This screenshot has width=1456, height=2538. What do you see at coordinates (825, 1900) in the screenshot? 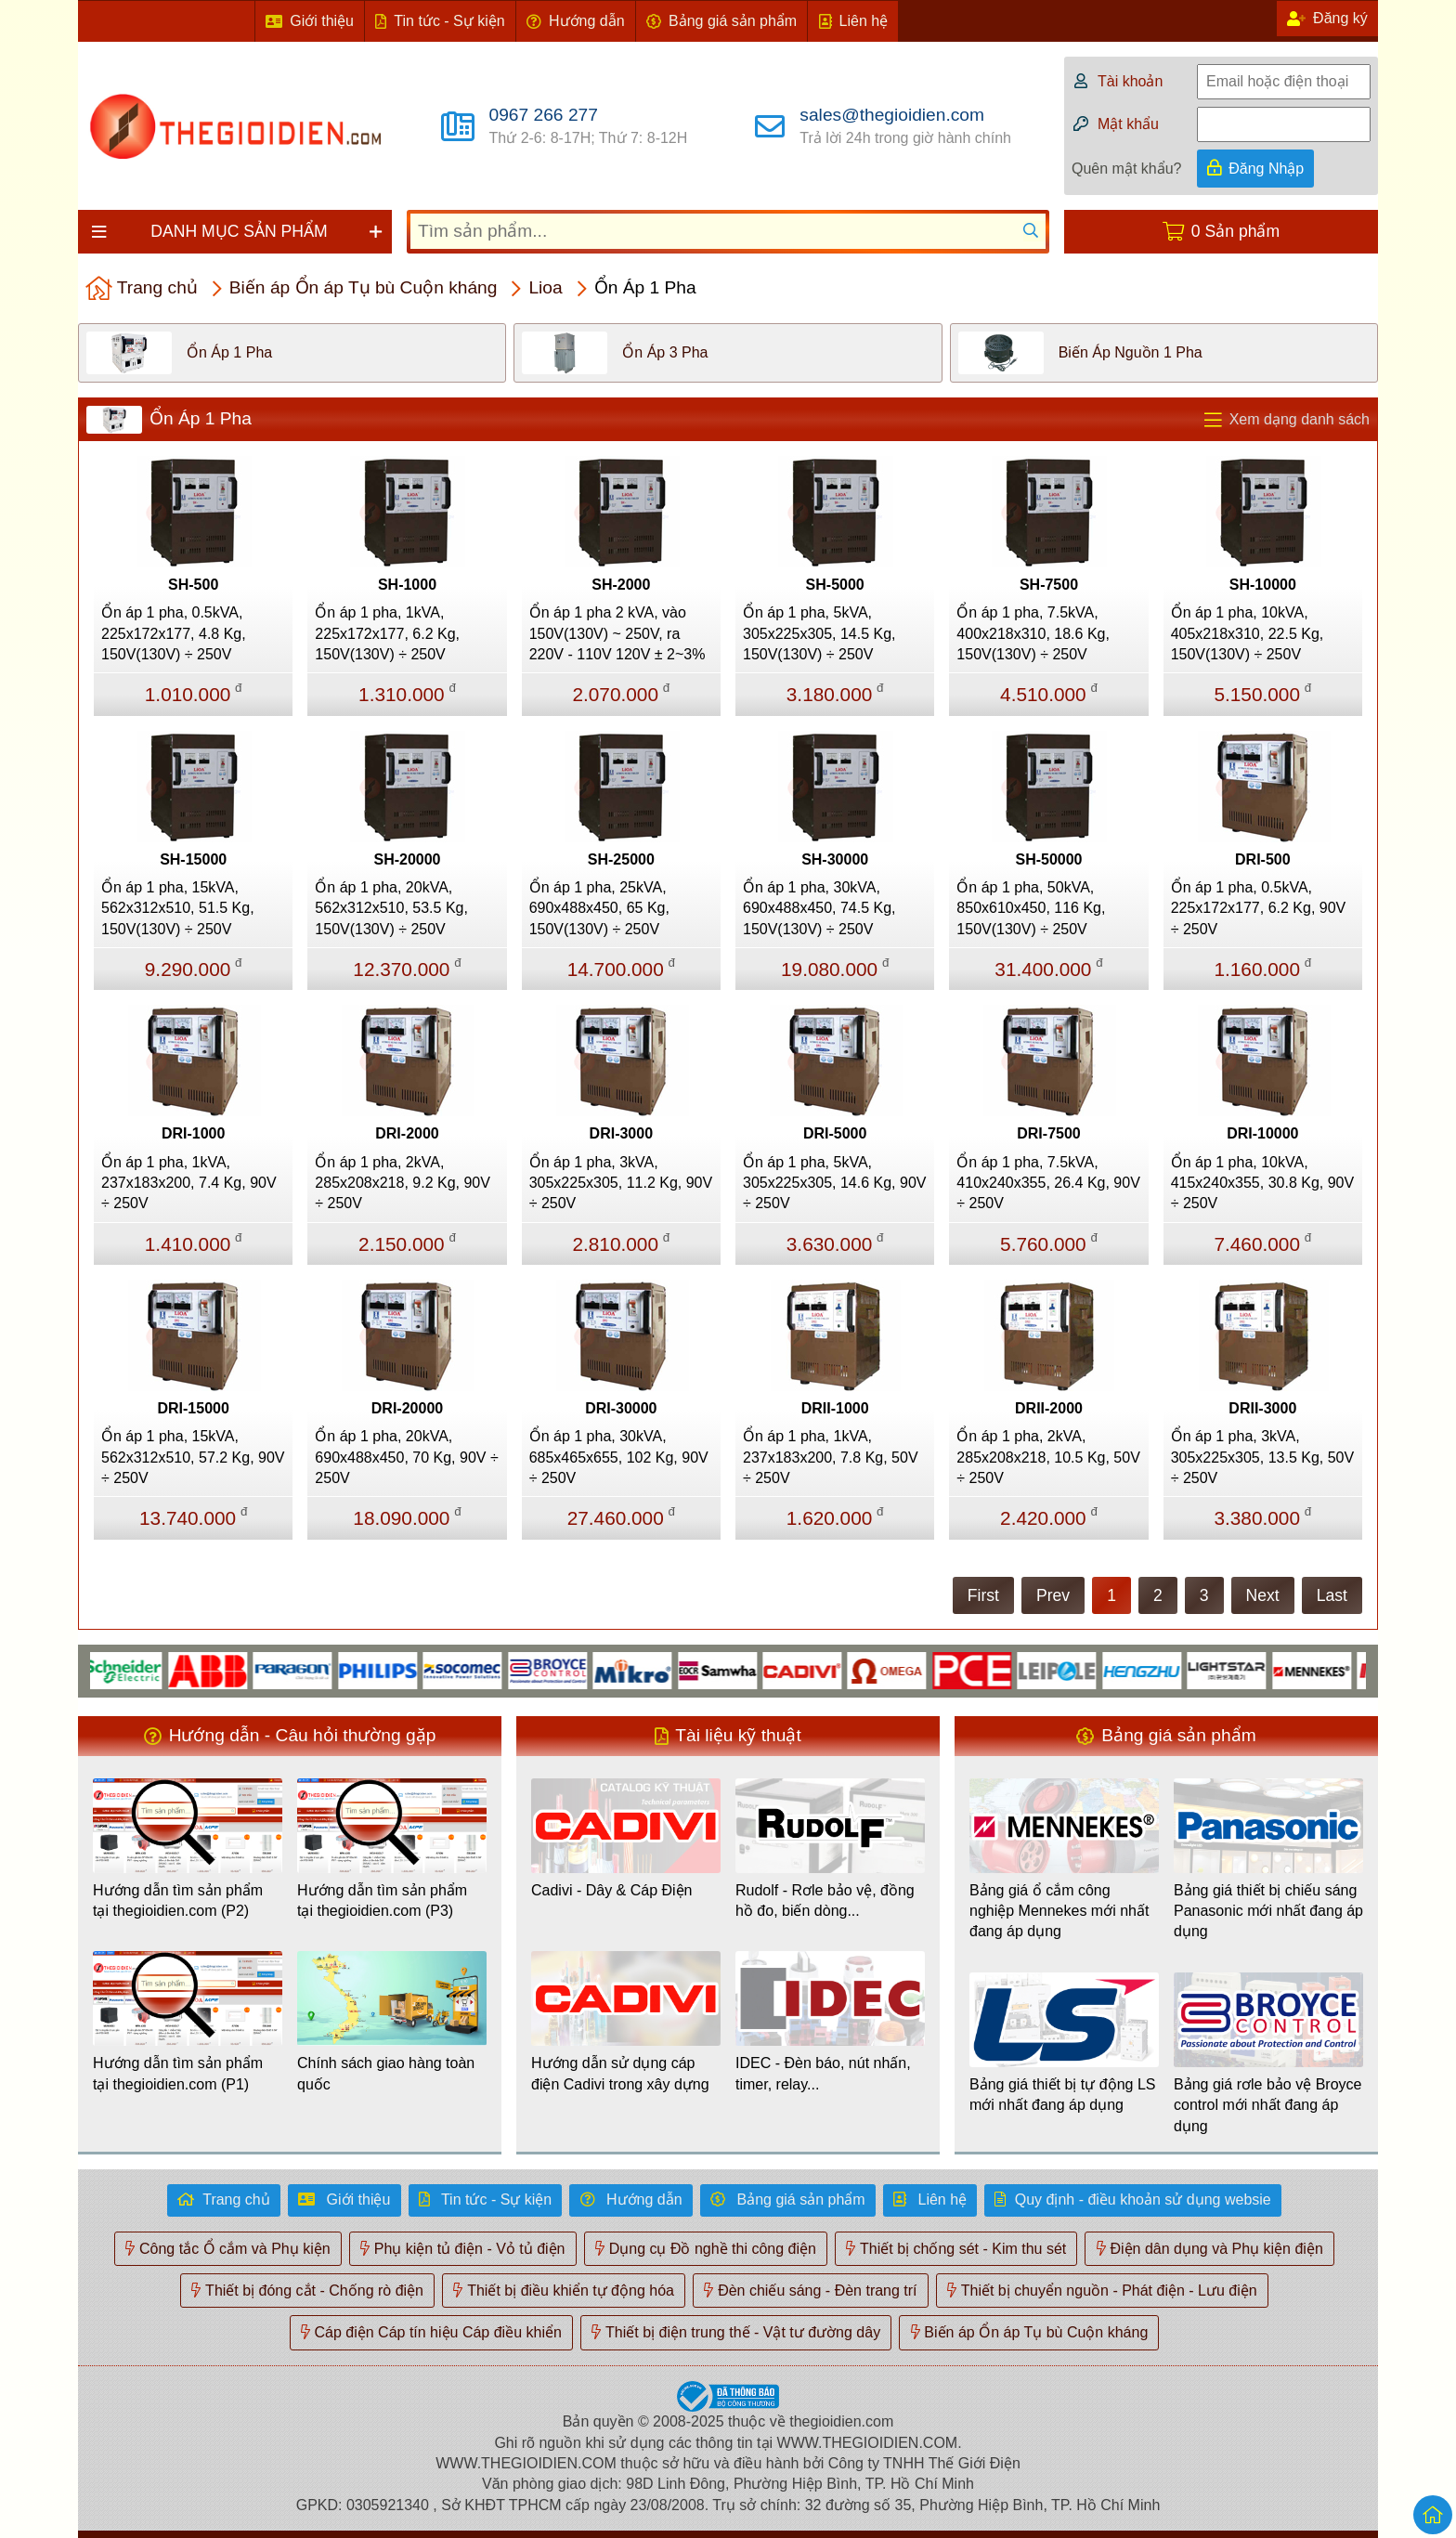
I see `Rudolf - Rơle bảo vệ, đồng hồ đo, biến dòng...` at bounding box center [825, 1900].